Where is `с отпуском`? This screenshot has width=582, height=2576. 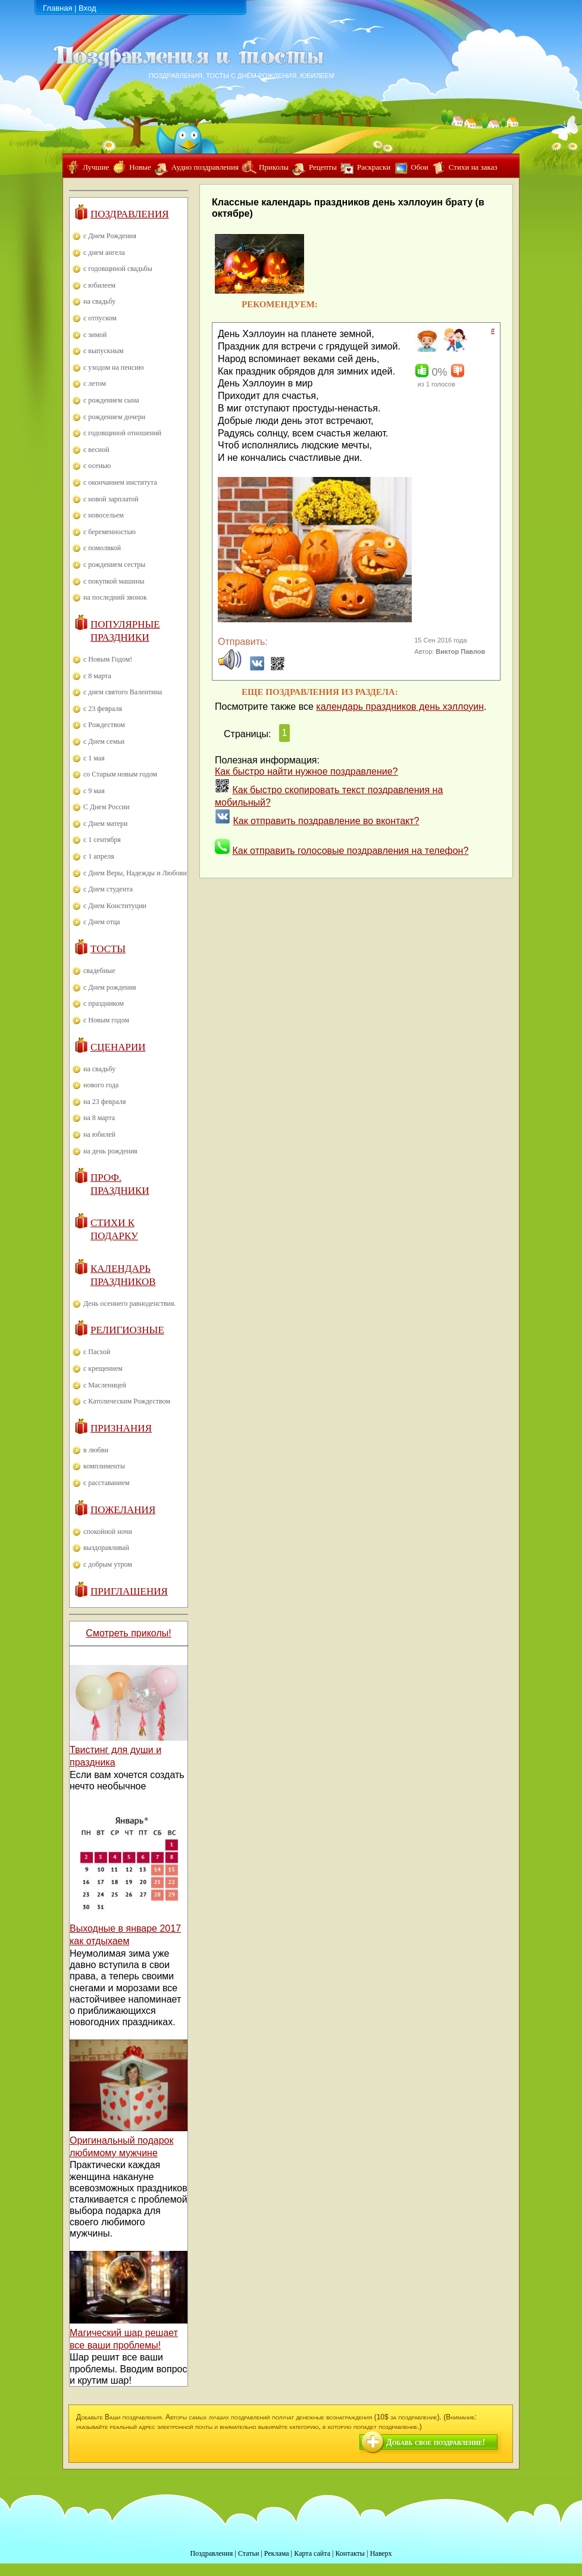 с отпуском is located at coordinates (100, 318).